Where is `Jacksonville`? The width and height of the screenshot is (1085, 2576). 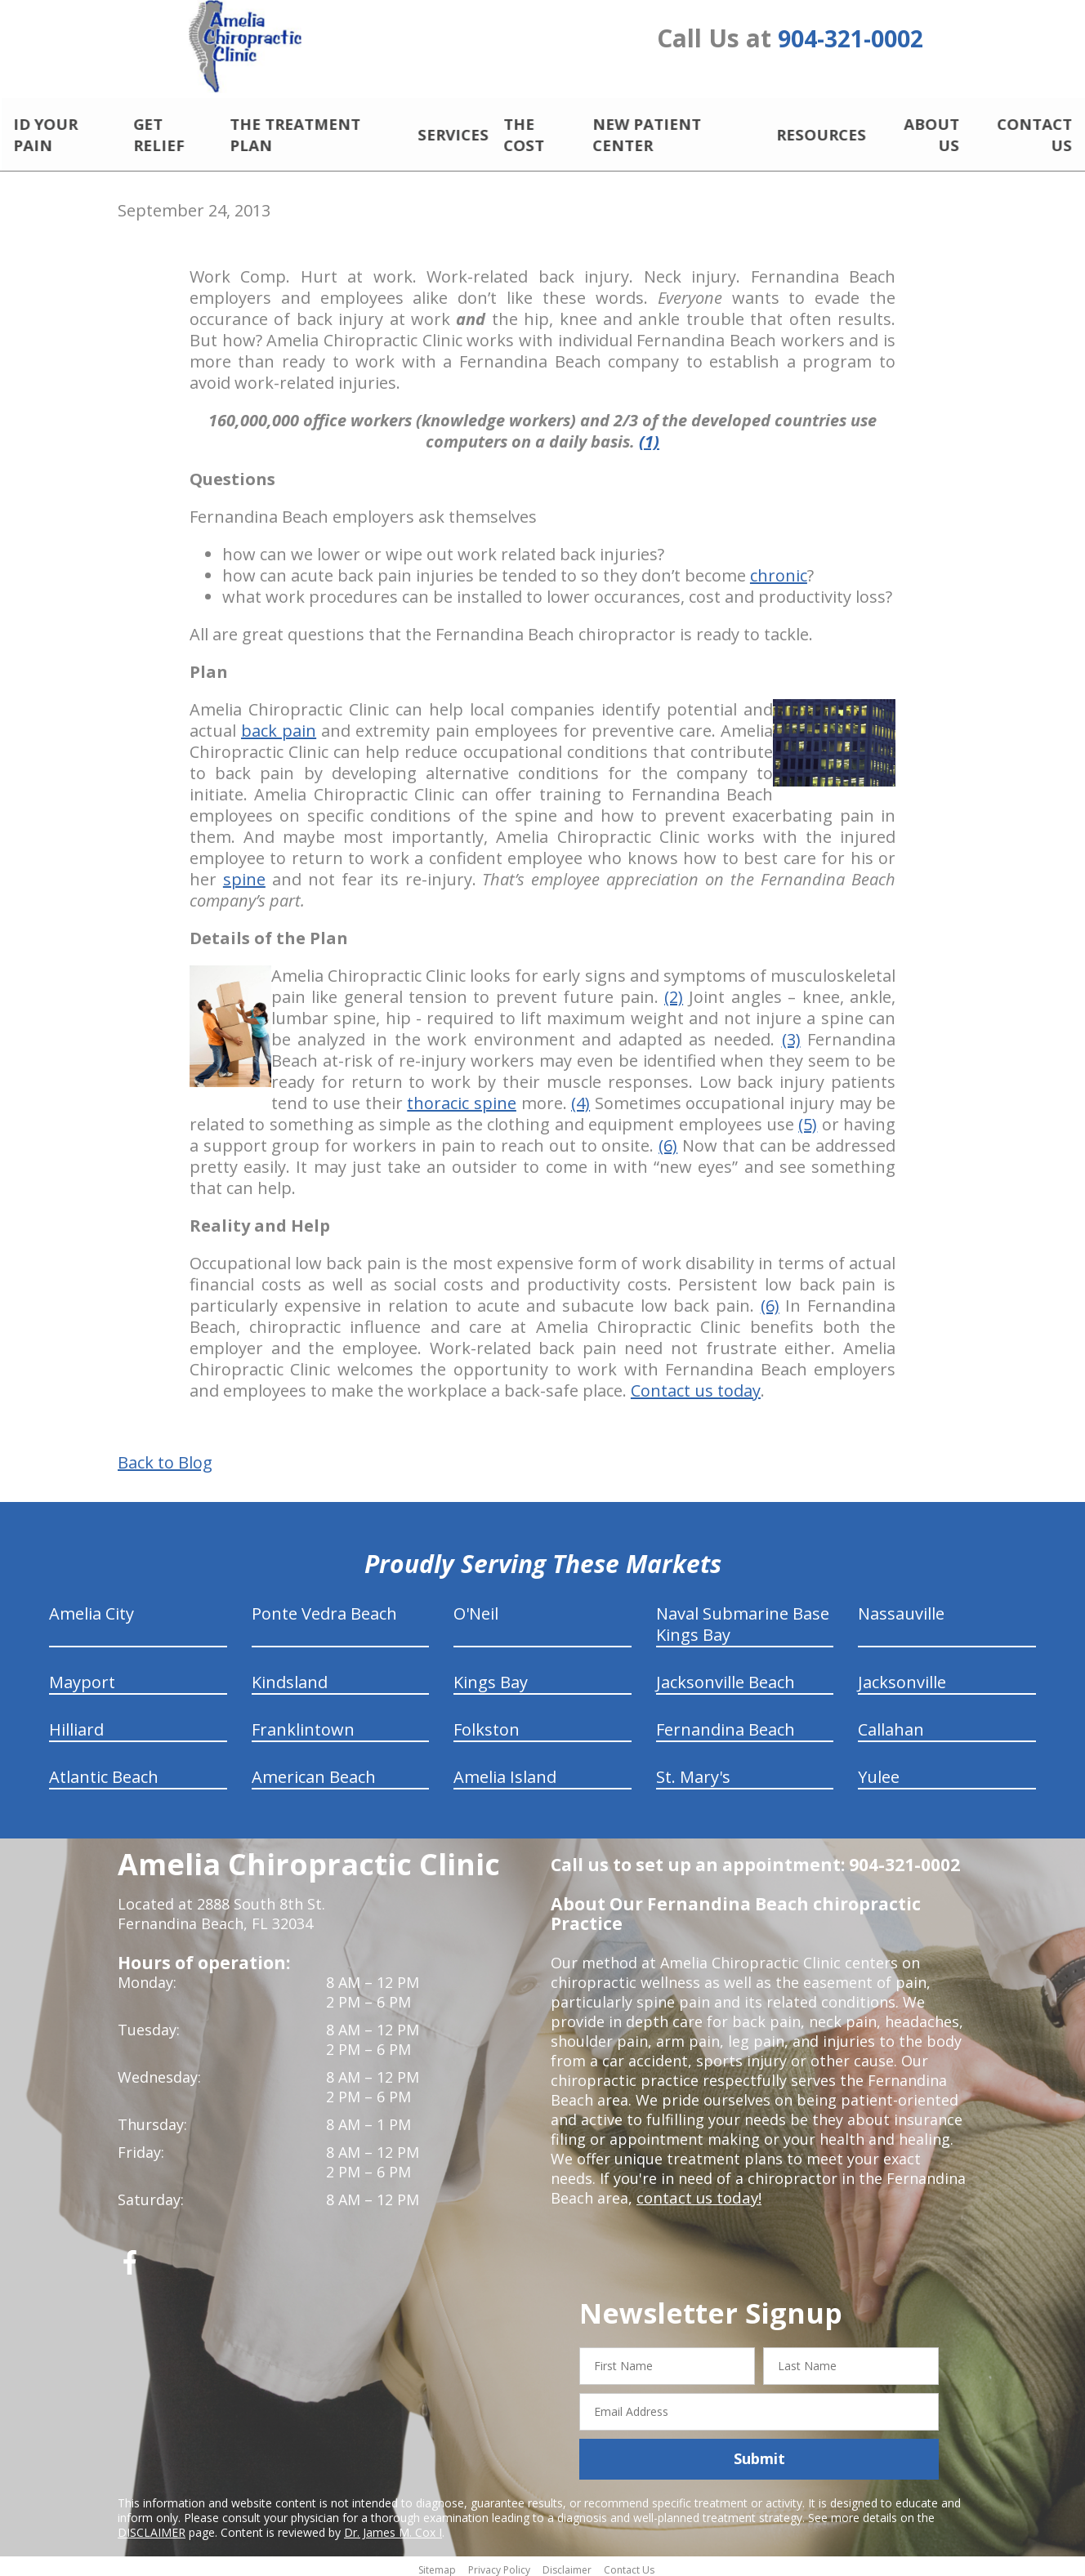
Jacksonville is located at coordinates (902, 1677).